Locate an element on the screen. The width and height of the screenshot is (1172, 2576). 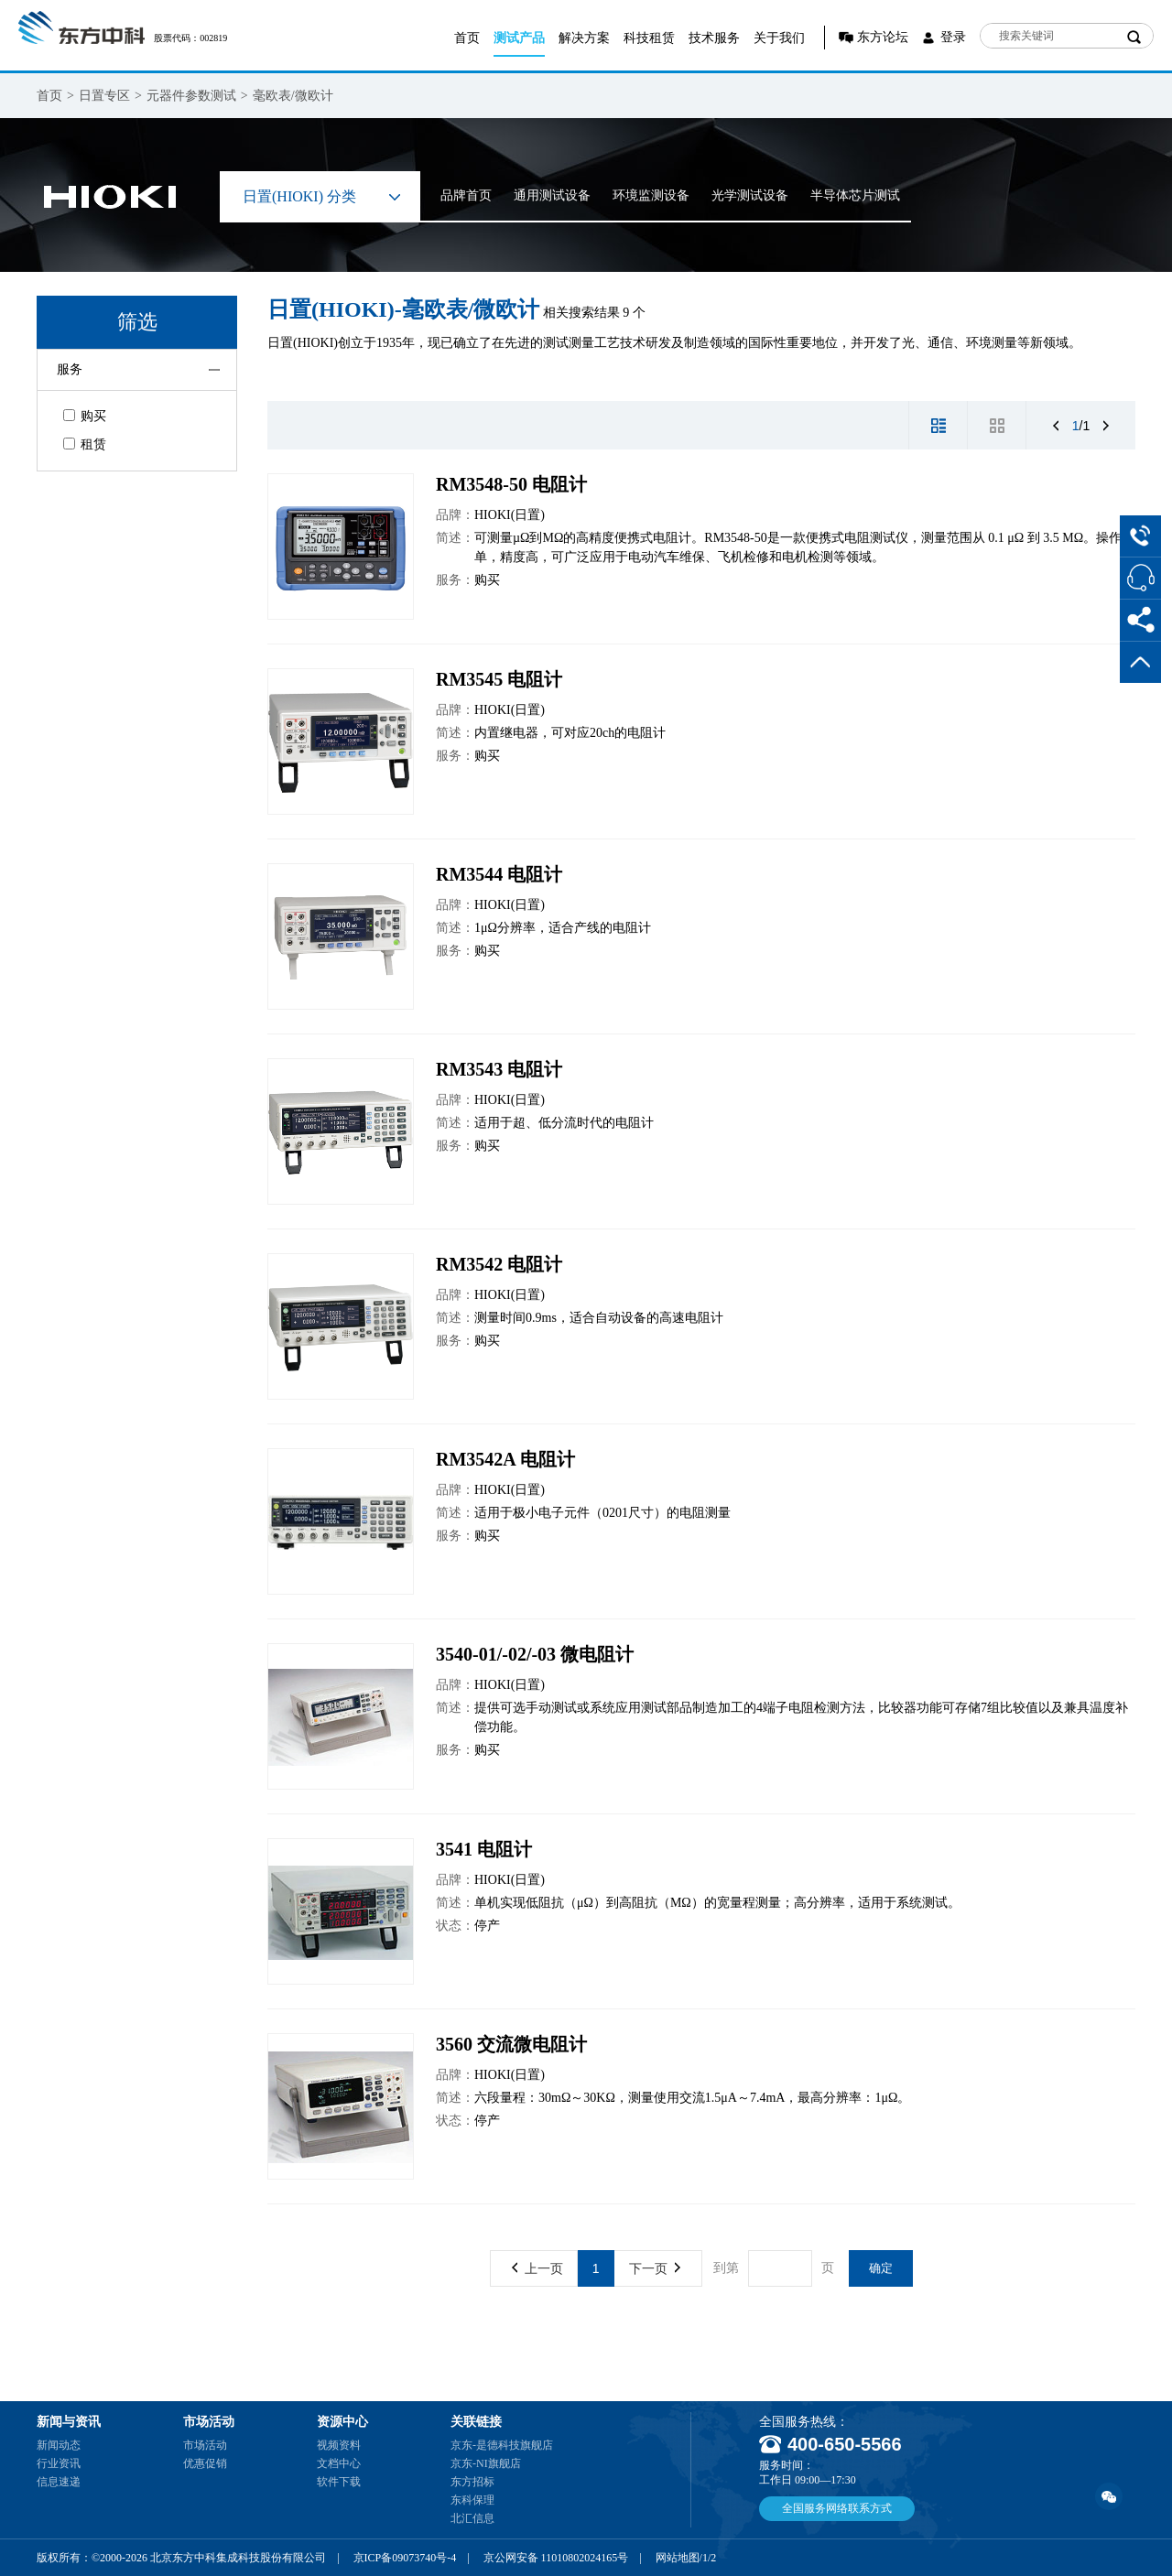
北汇信息 is located at coordinates (472, 2518).